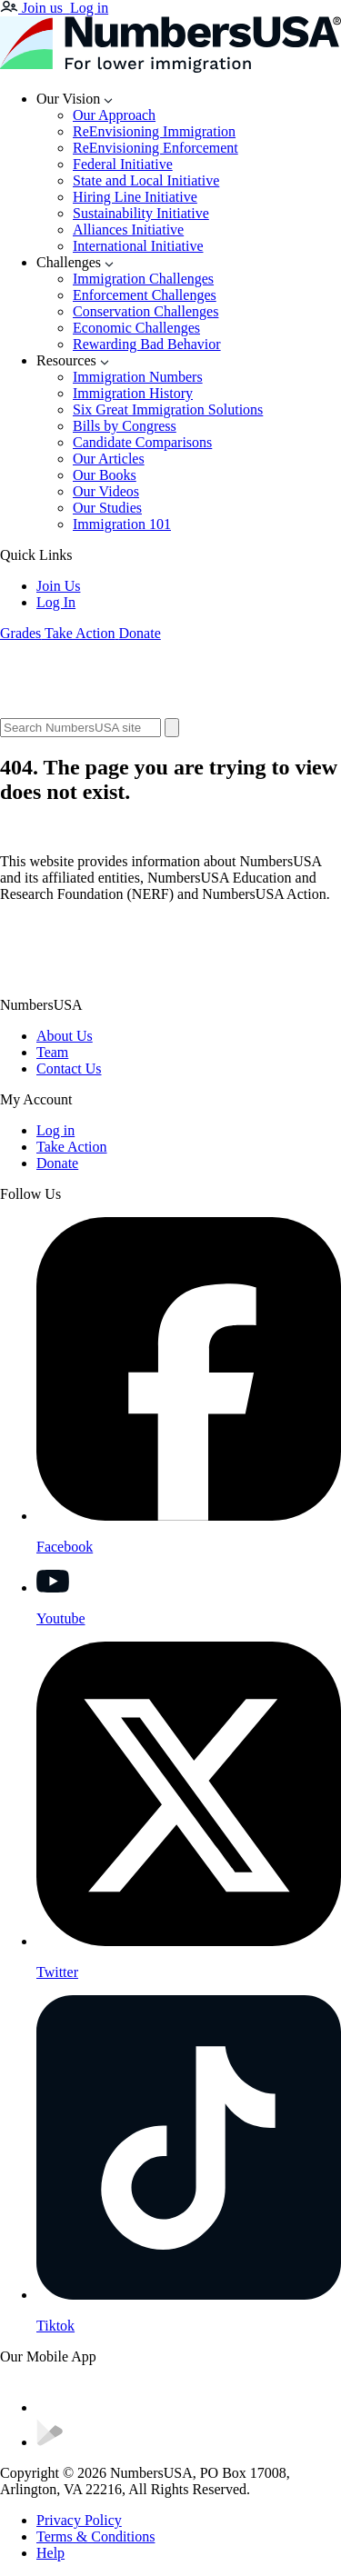  What do you see at coordinates (155, 147) in the screenshot?
I see `ReEnvisioning Enforcement` at bounding box center [155, 147].